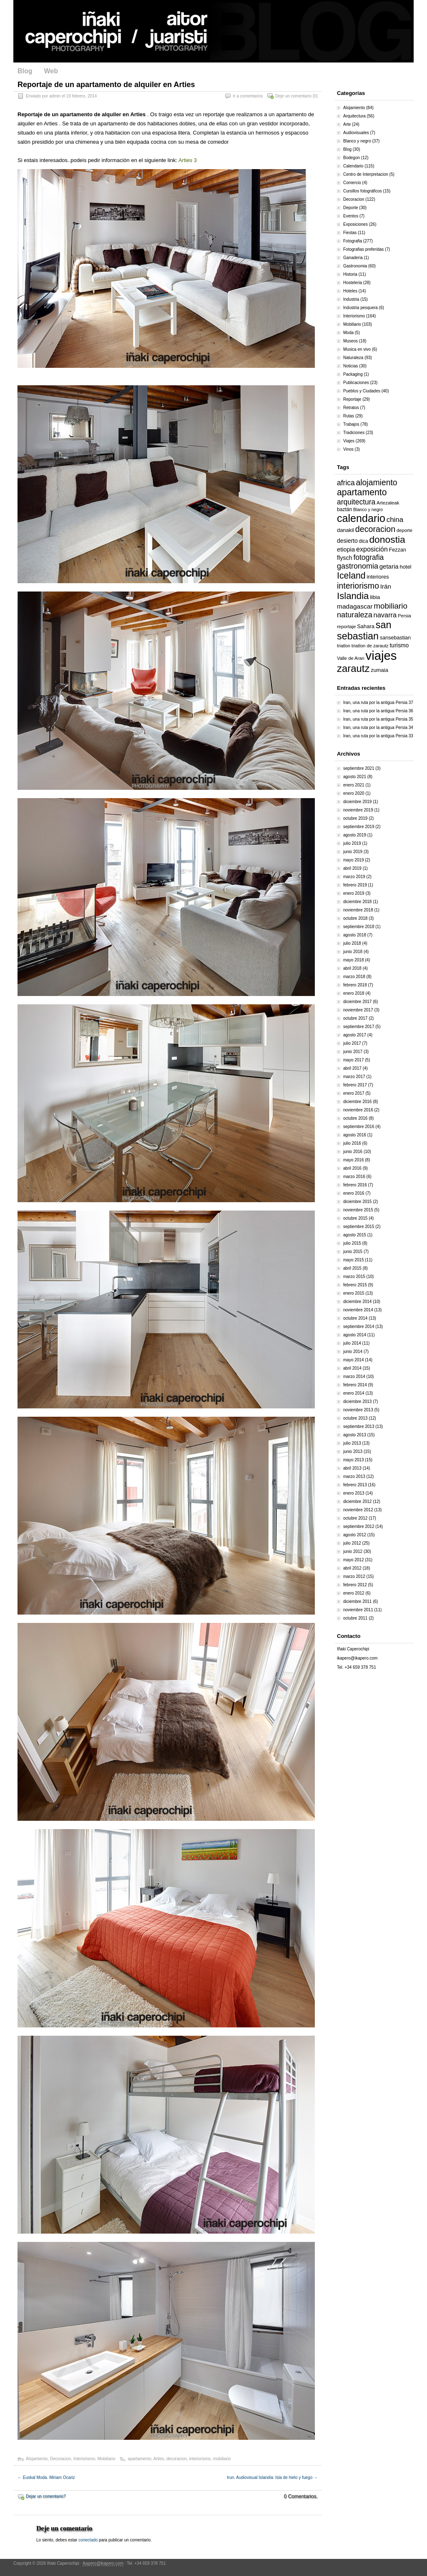 The width and height of the screenshot is (427, 2576). I want to click on Interiorismo, so click(84, 2458).